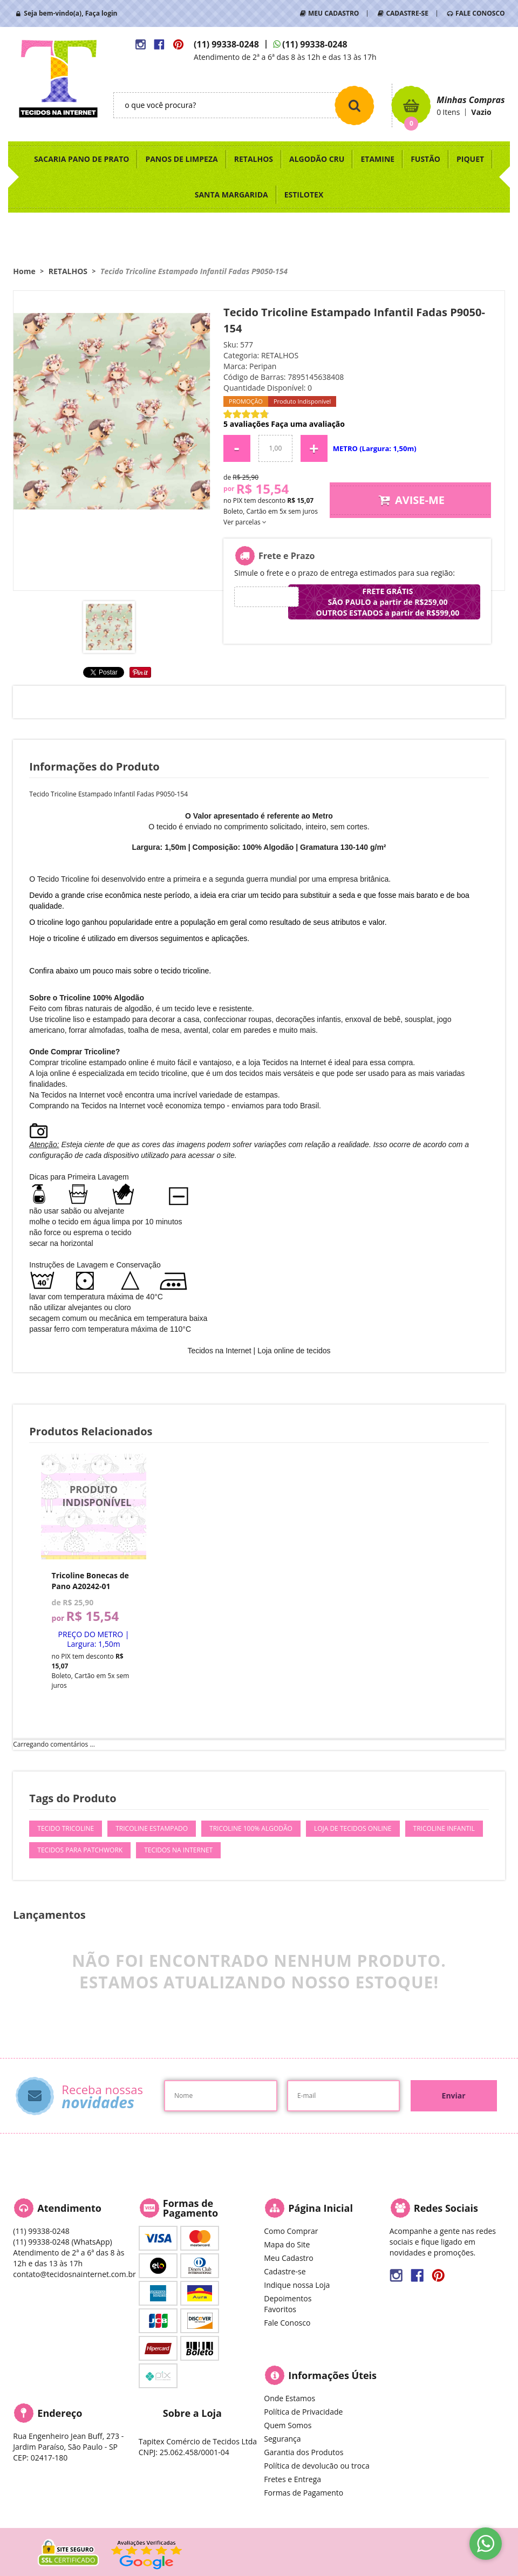  I want to click on Tecidos para Patchwork, so click(79, 1850).